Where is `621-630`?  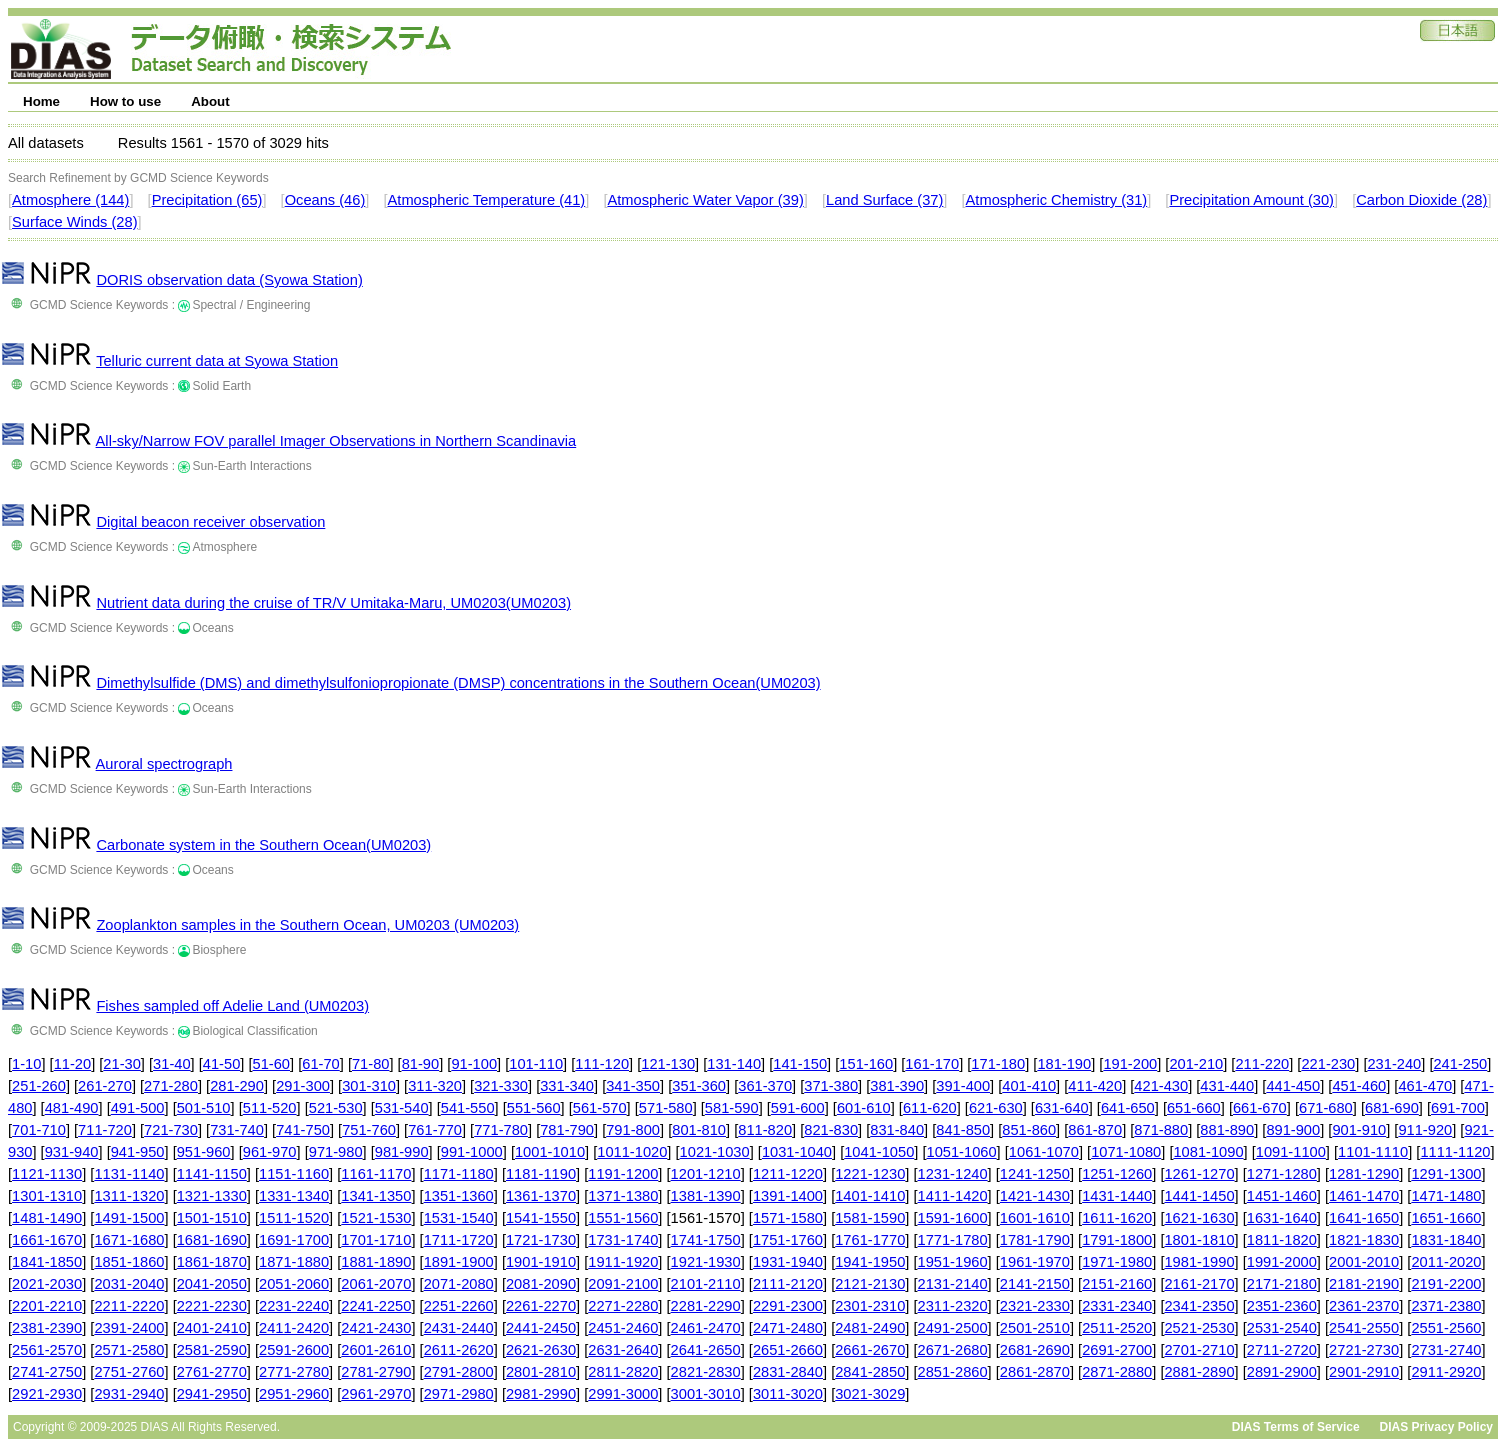 621-630 is located at coordinates (996, 1108).